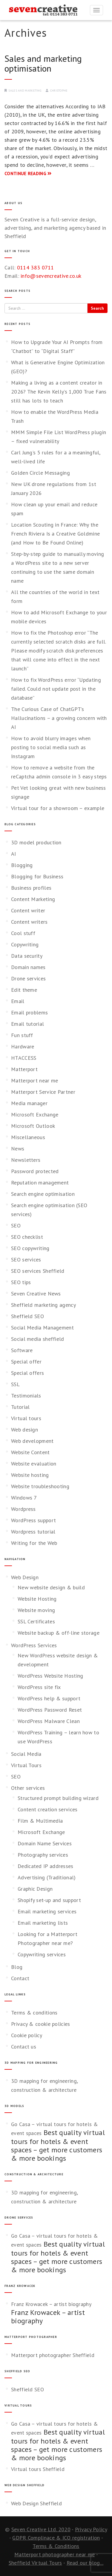 This screenshot has width=112, height=2576. What do you see at coordinates (43, 1854) in the screenshot?
I see `Photography services` at bounding box center [43, 1854].